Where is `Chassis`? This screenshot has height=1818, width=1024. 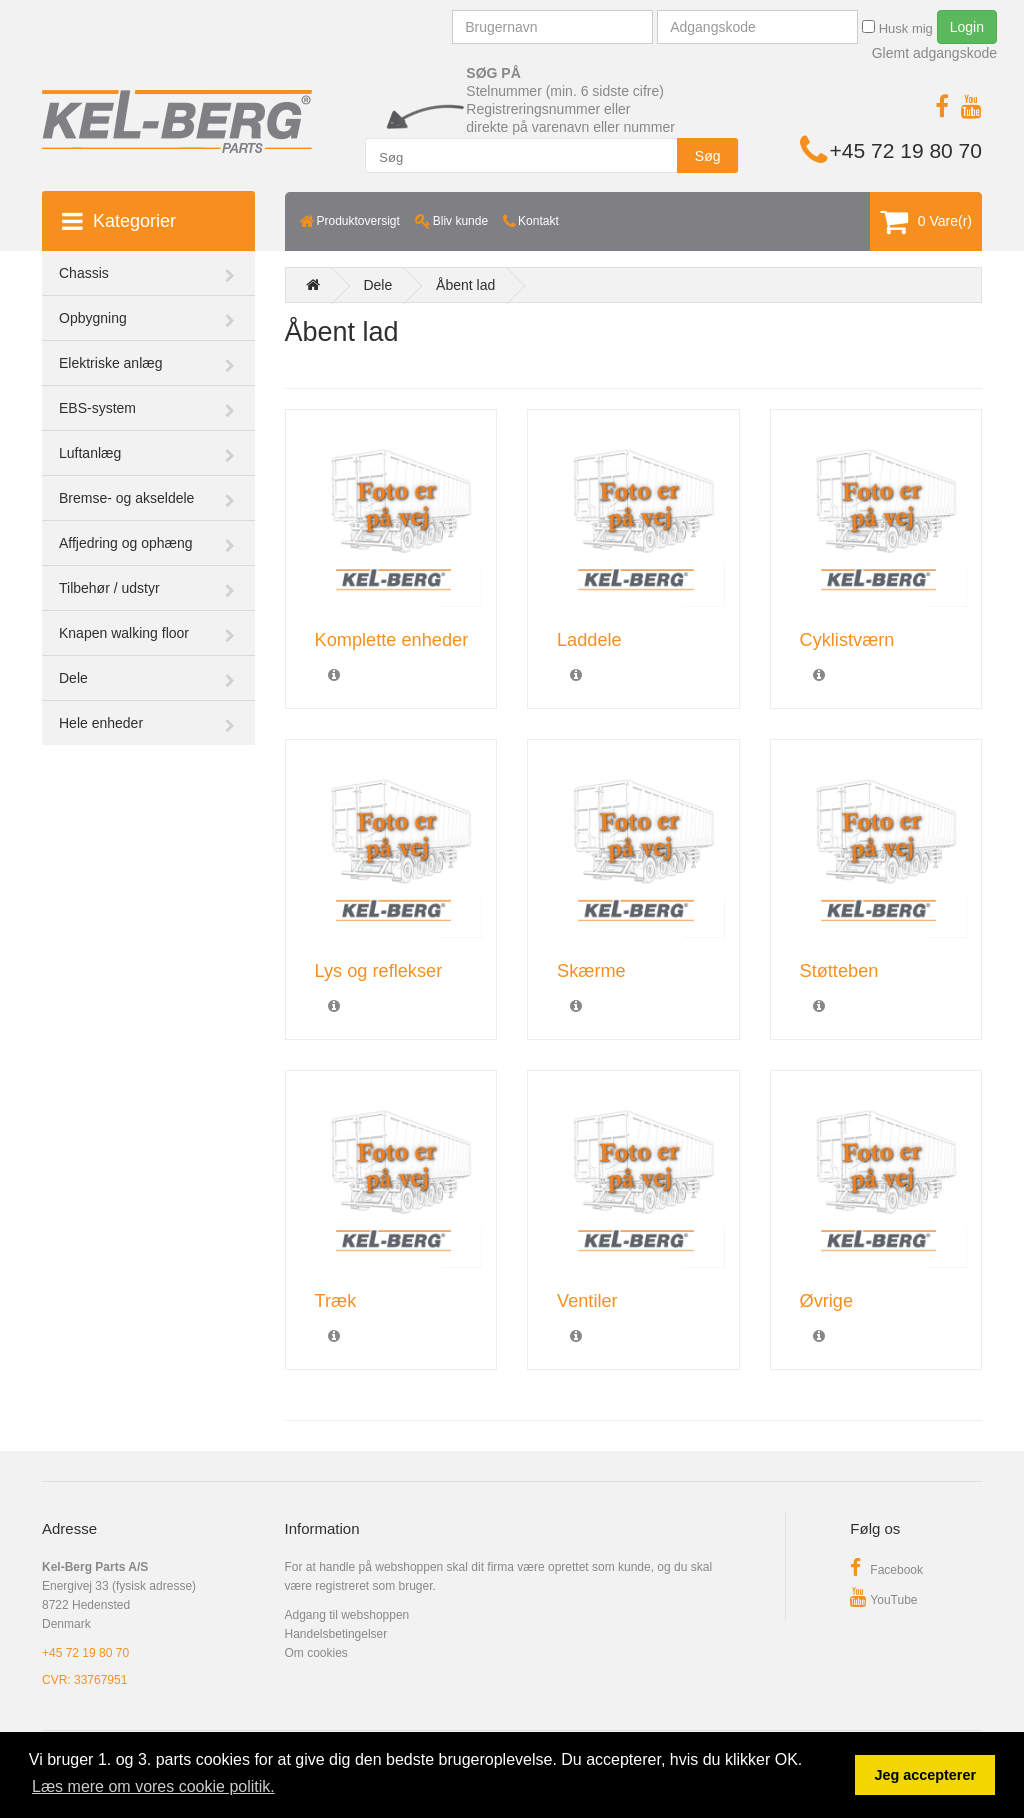 Chassis is located at coordinates (84, 273).